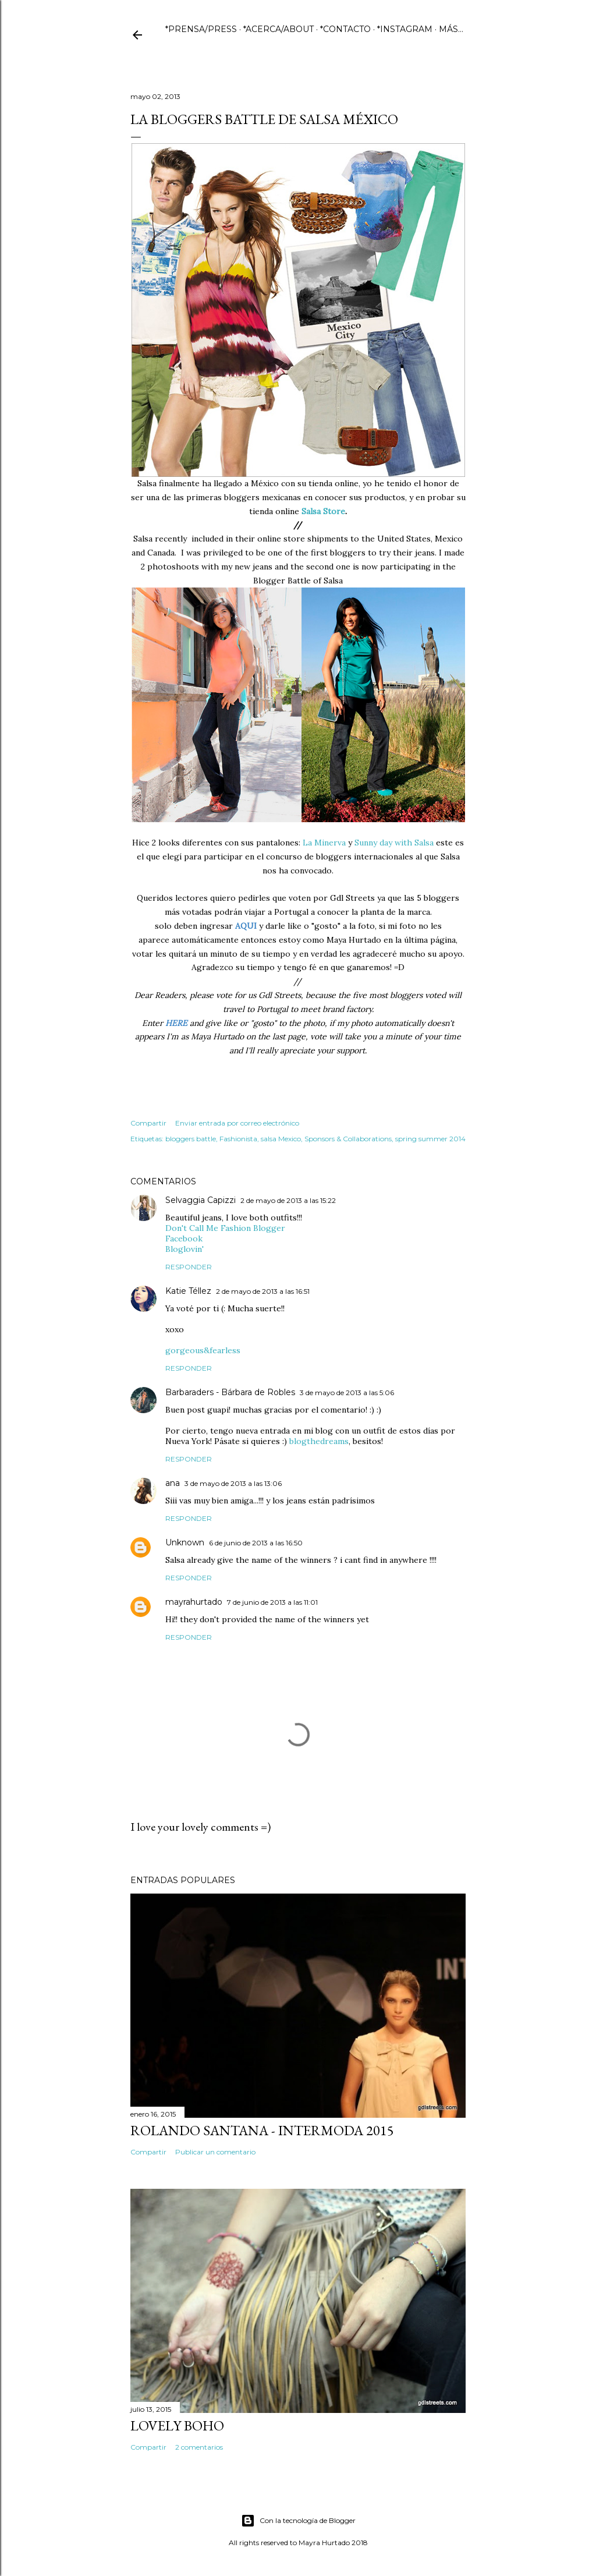 This screenshot has height=2576, width=596. Describe the element at coordinates (215, 2151) in the screenshot. I see `Publicar un comentario` at that location.